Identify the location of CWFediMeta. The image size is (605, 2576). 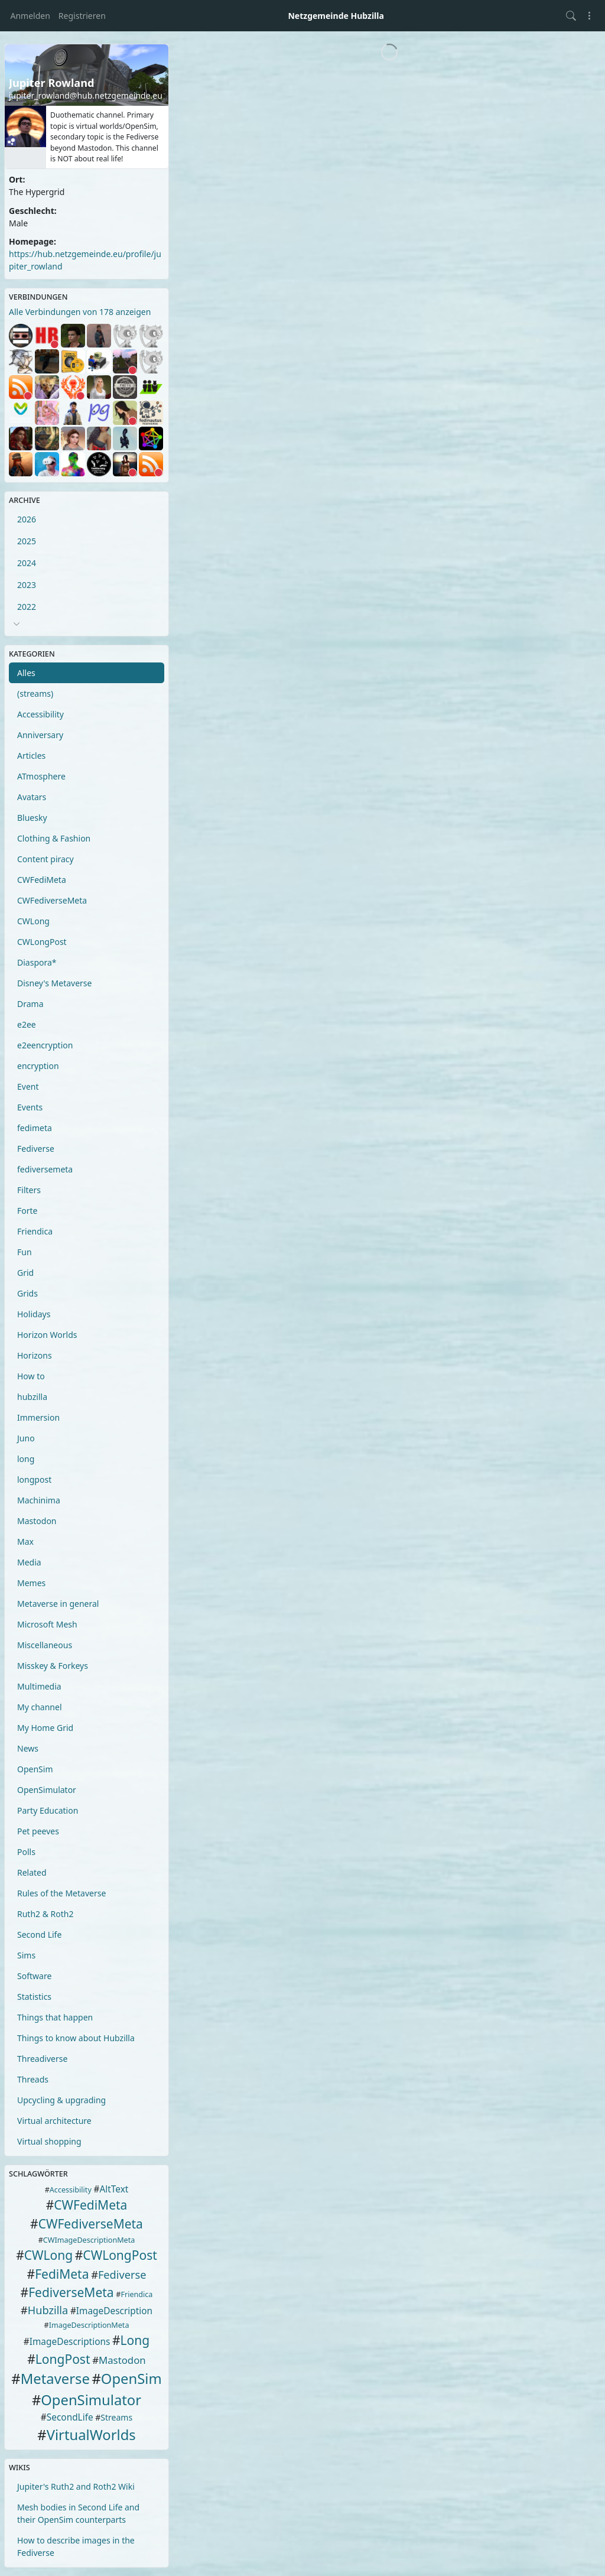
(41, 879).